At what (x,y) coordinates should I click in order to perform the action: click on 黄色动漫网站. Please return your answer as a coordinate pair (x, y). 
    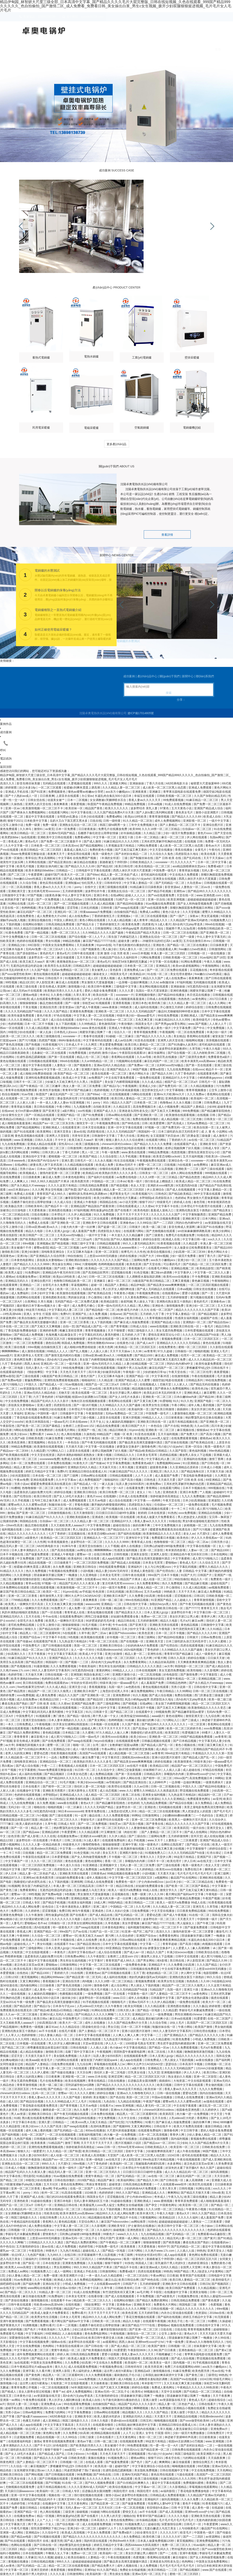
    Looking at the image, I should click on (175, 1716).